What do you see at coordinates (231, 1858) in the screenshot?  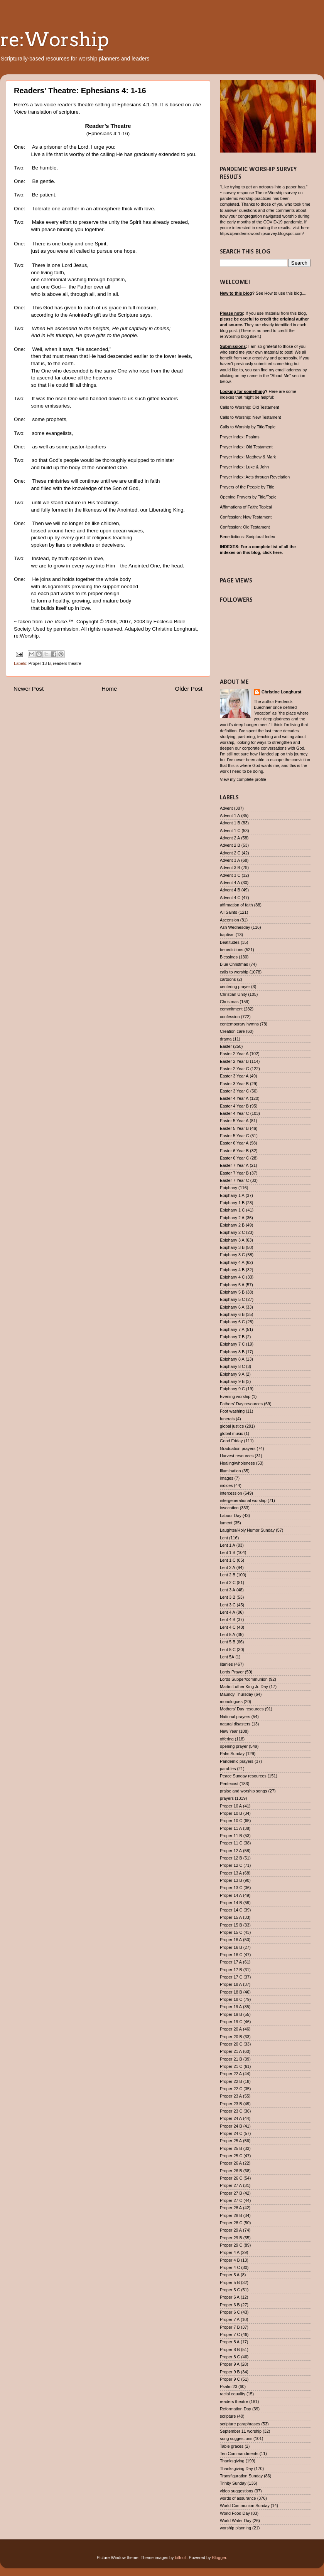 I see `Proper 12 B` at bounding box center [231, 1858].